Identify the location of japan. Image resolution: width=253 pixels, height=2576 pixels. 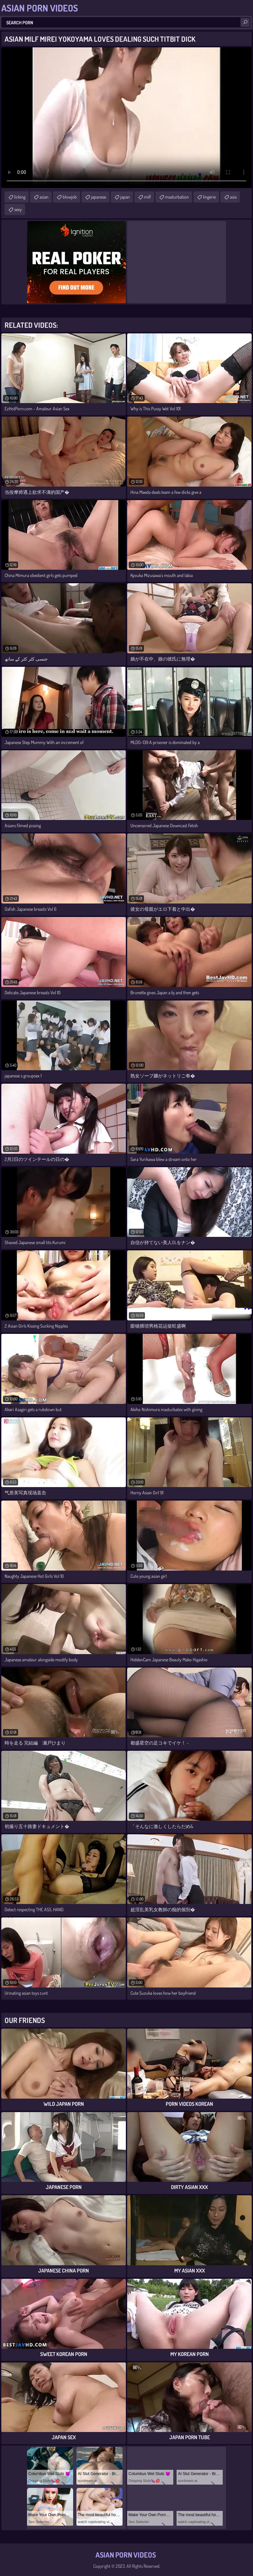
(125, 197).